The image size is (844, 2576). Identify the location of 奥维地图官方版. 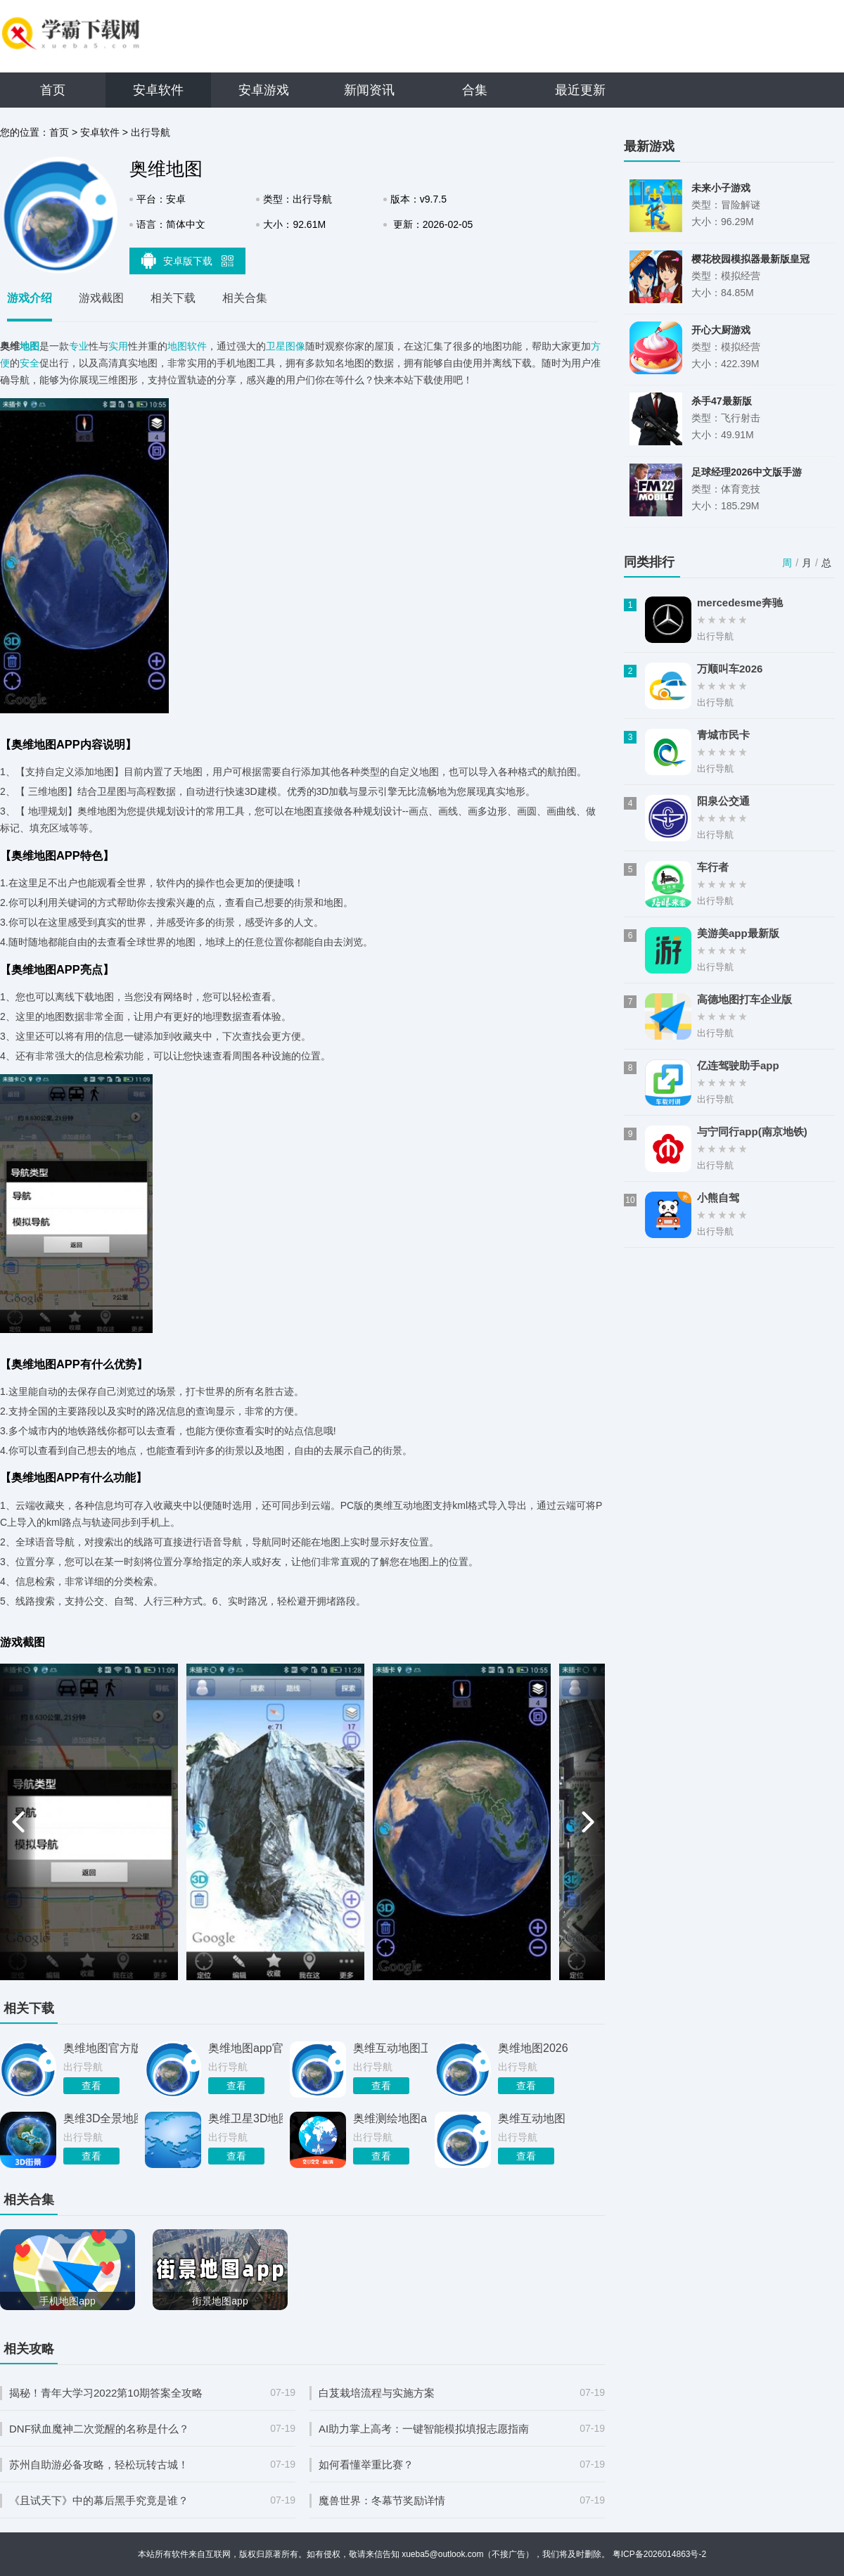
(100, 2048).